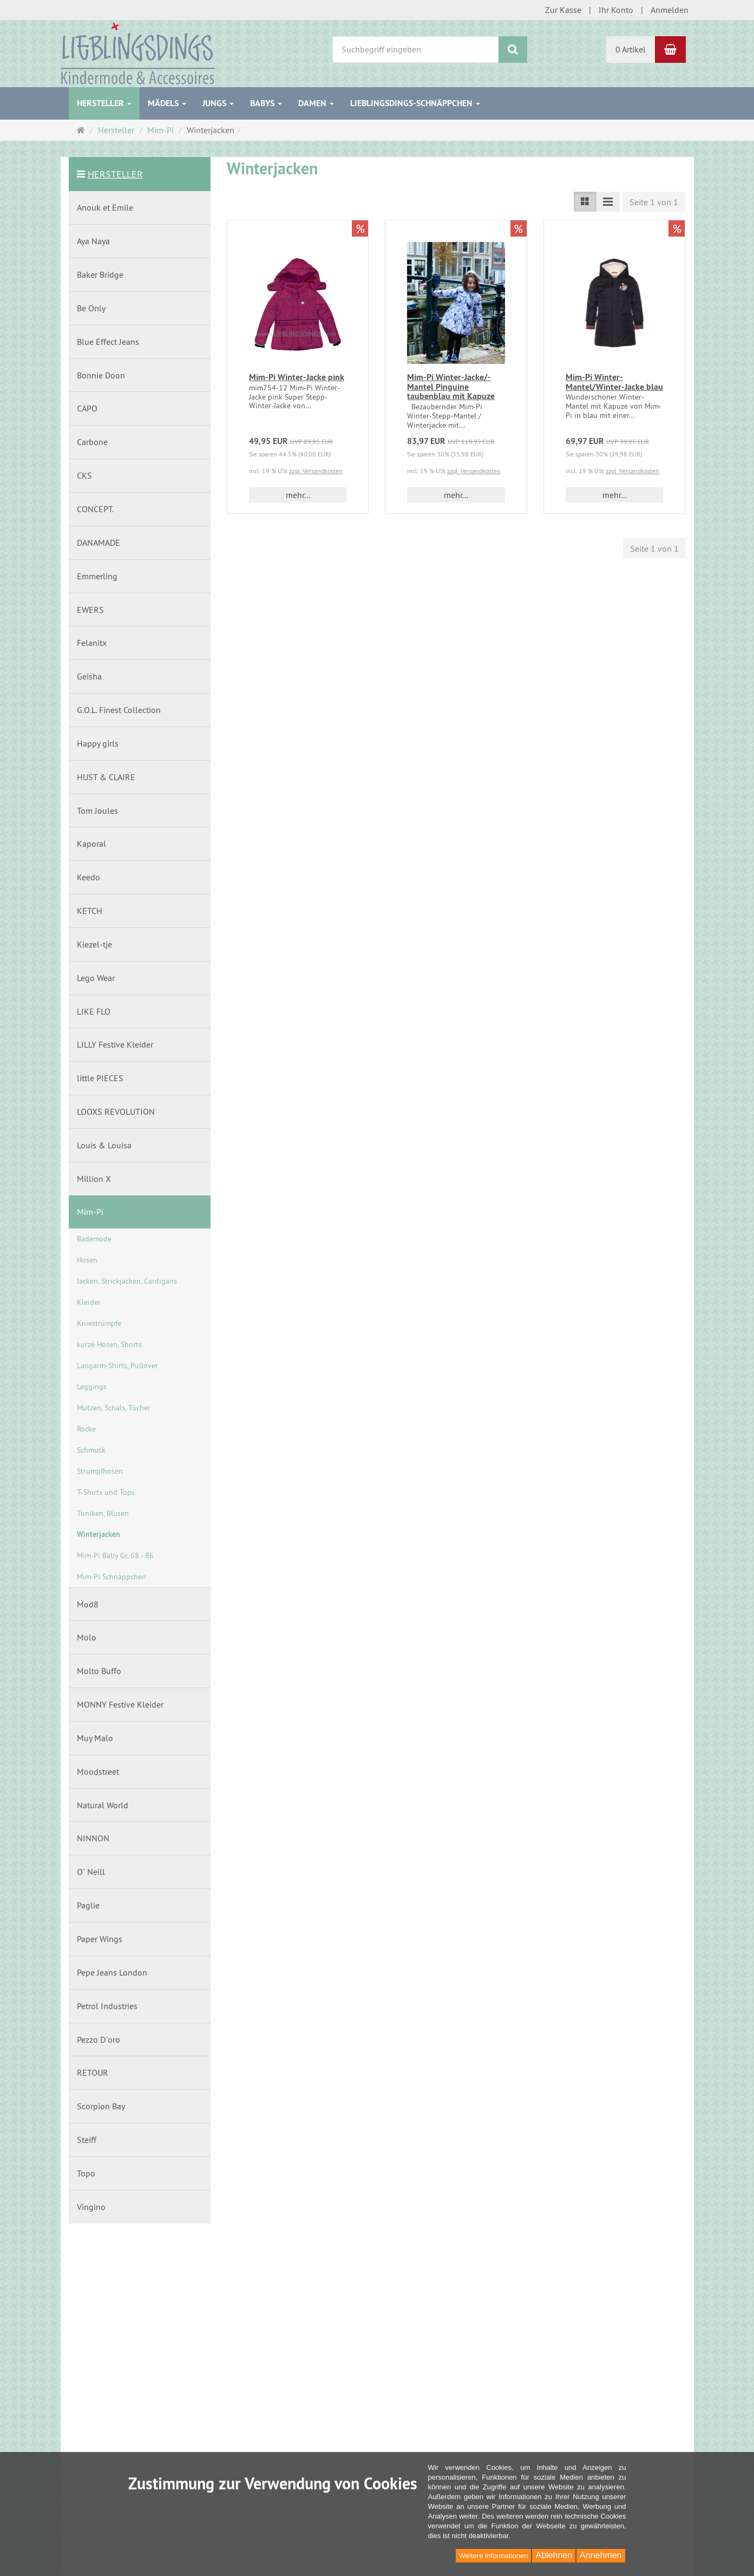 This screenshot has width=754, height=2576. What do you see at coordinates (493, 2556) in the screenshot?
I see `Weitere Informationen` at bounding box center [493, 2556].